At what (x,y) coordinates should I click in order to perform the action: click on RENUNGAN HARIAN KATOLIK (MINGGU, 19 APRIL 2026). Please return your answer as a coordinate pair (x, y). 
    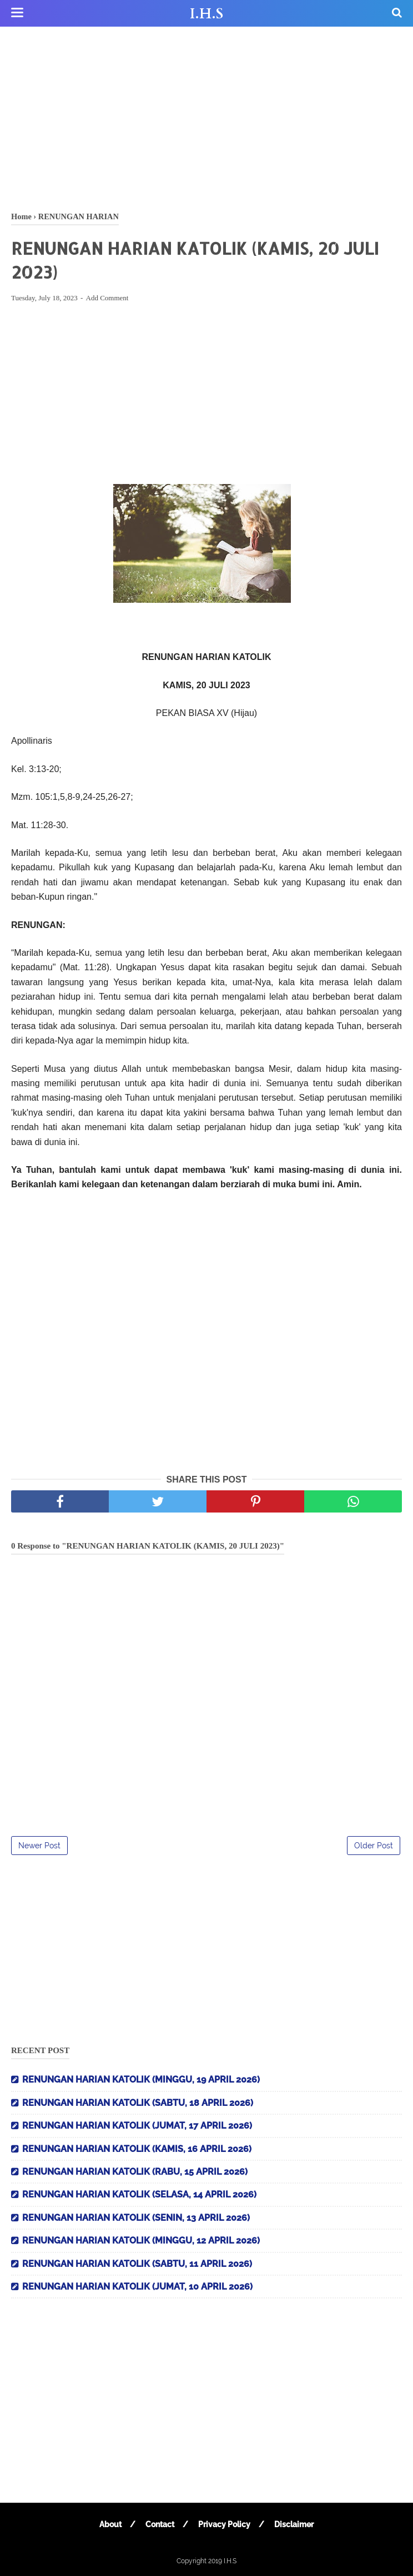
    Looking at the image, I should click on (141, 2079).